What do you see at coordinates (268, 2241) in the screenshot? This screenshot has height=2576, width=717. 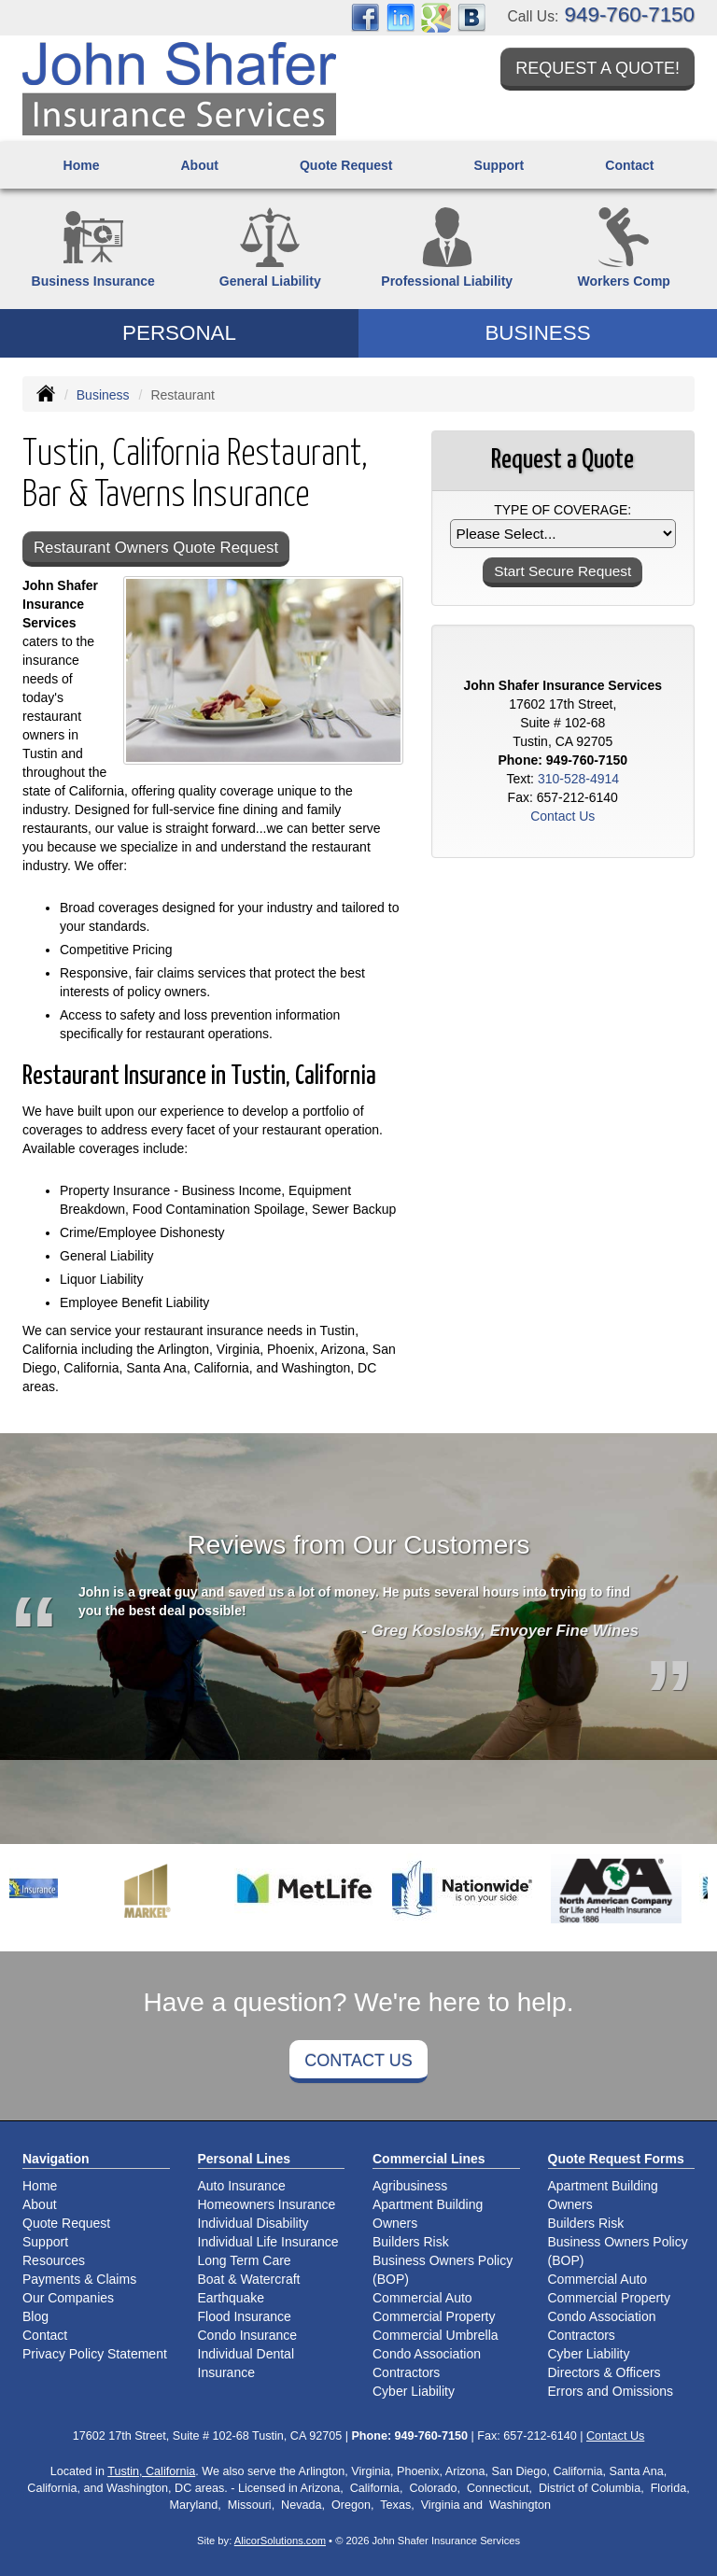 I see `Individual Life Insurance` at bounding box center [268, 2241].